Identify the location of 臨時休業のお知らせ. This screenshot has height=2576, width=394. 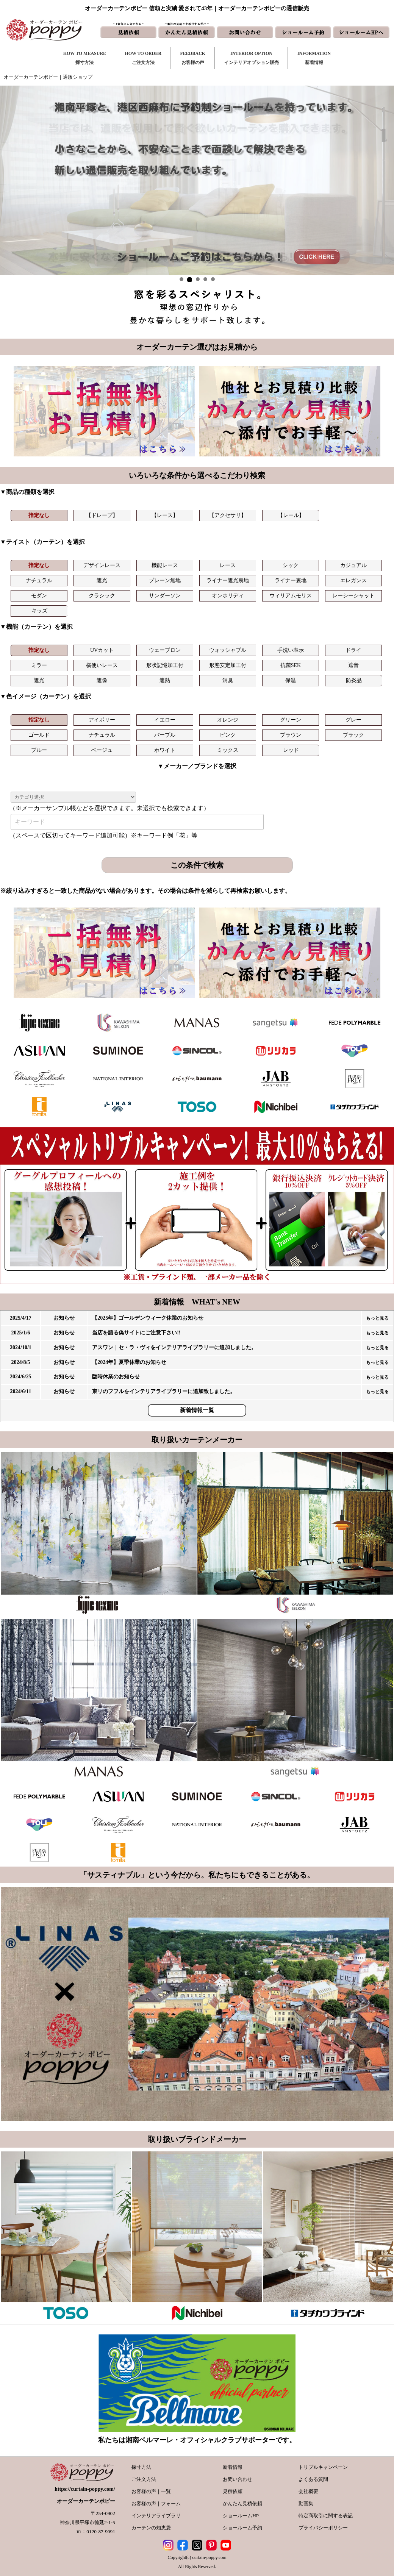
(116, 1376).